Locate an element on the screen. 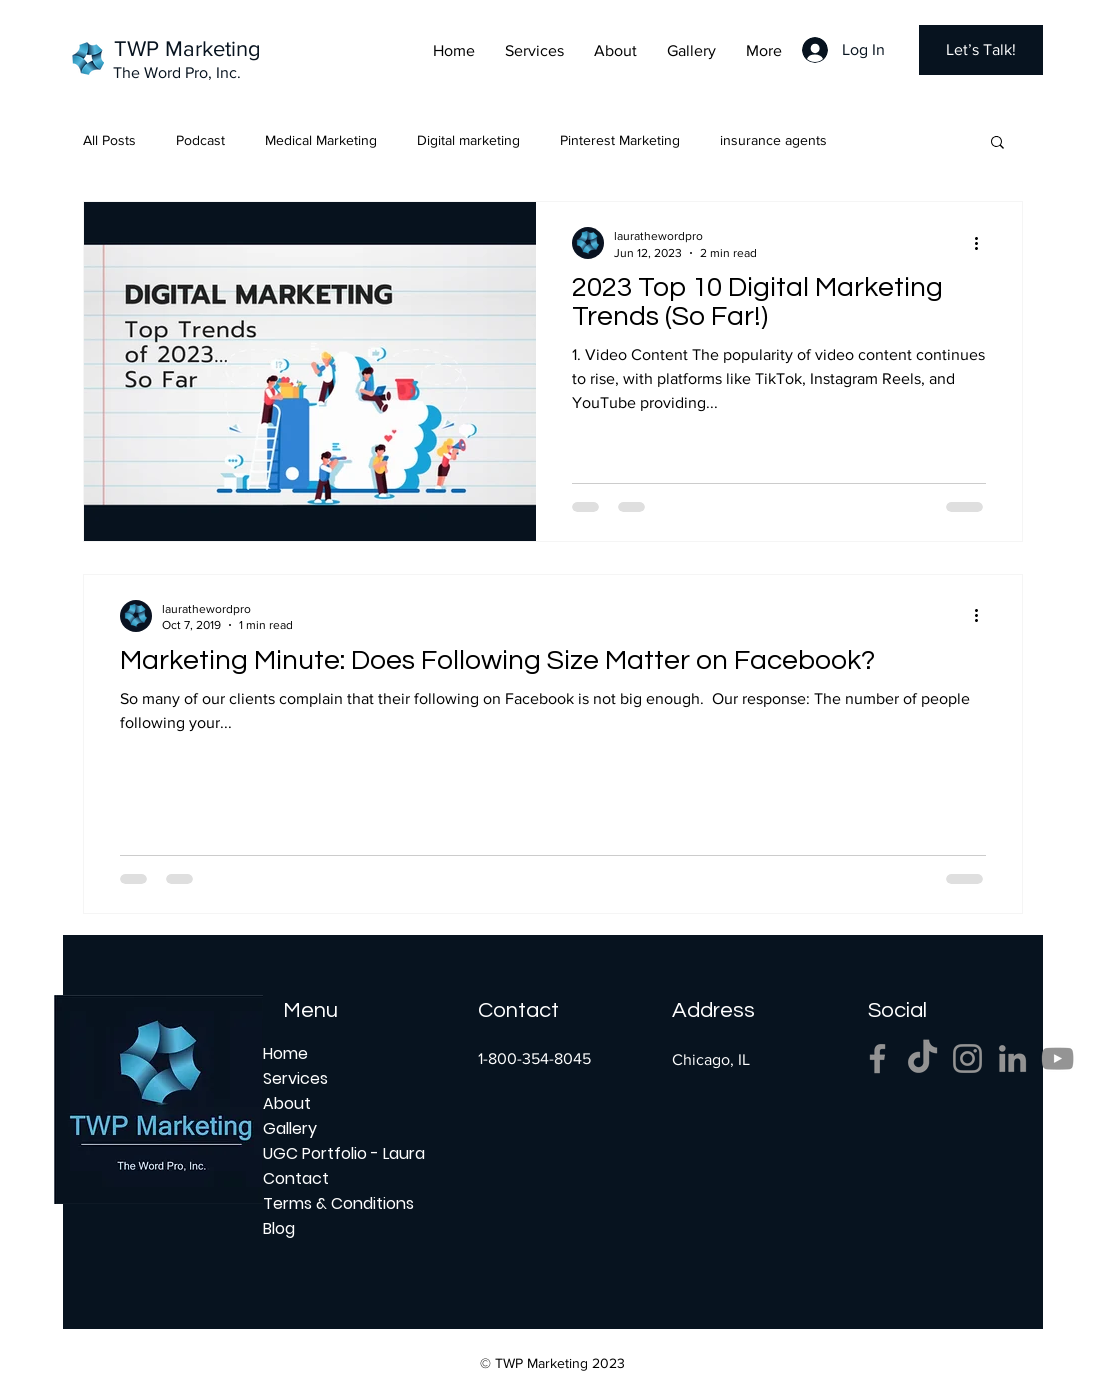 This screenshot has width=1106, height=1379. Contact is located at coordinates (296, 1178).